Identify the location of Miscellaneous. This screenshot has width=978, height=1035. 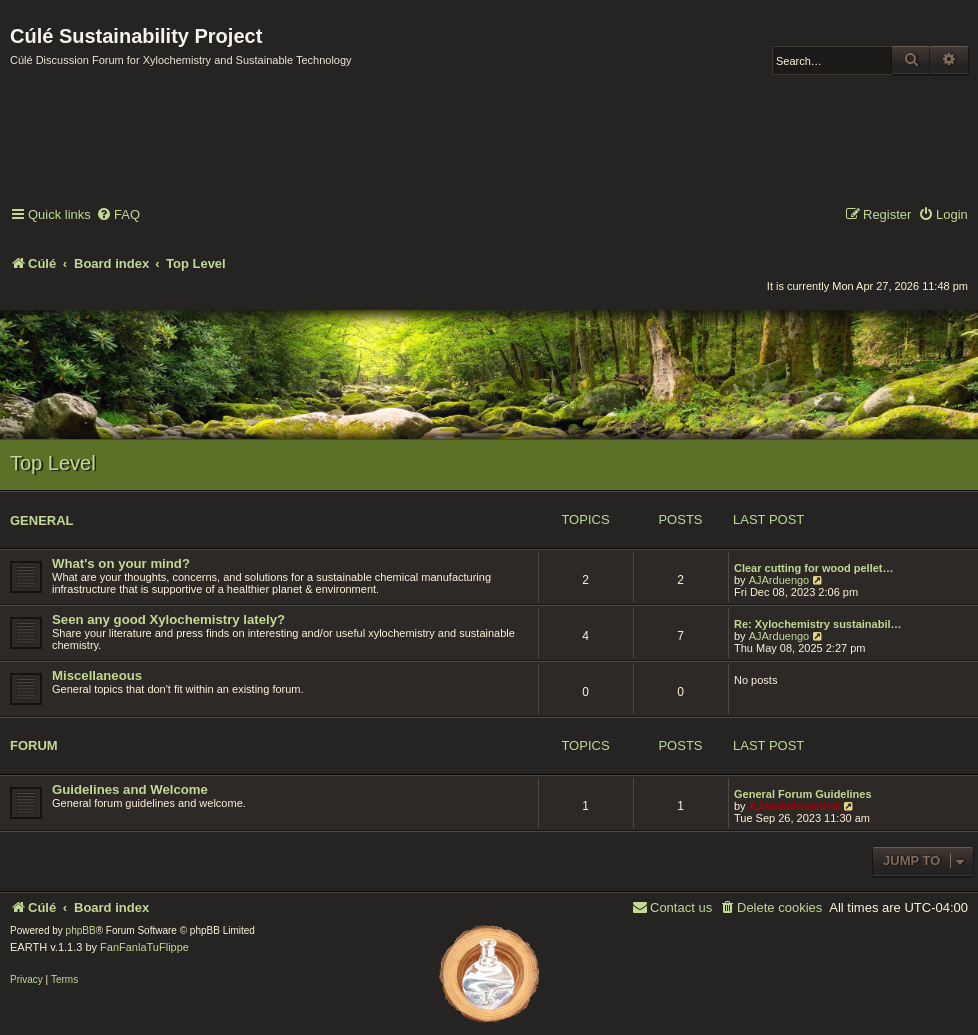
(97, 675).